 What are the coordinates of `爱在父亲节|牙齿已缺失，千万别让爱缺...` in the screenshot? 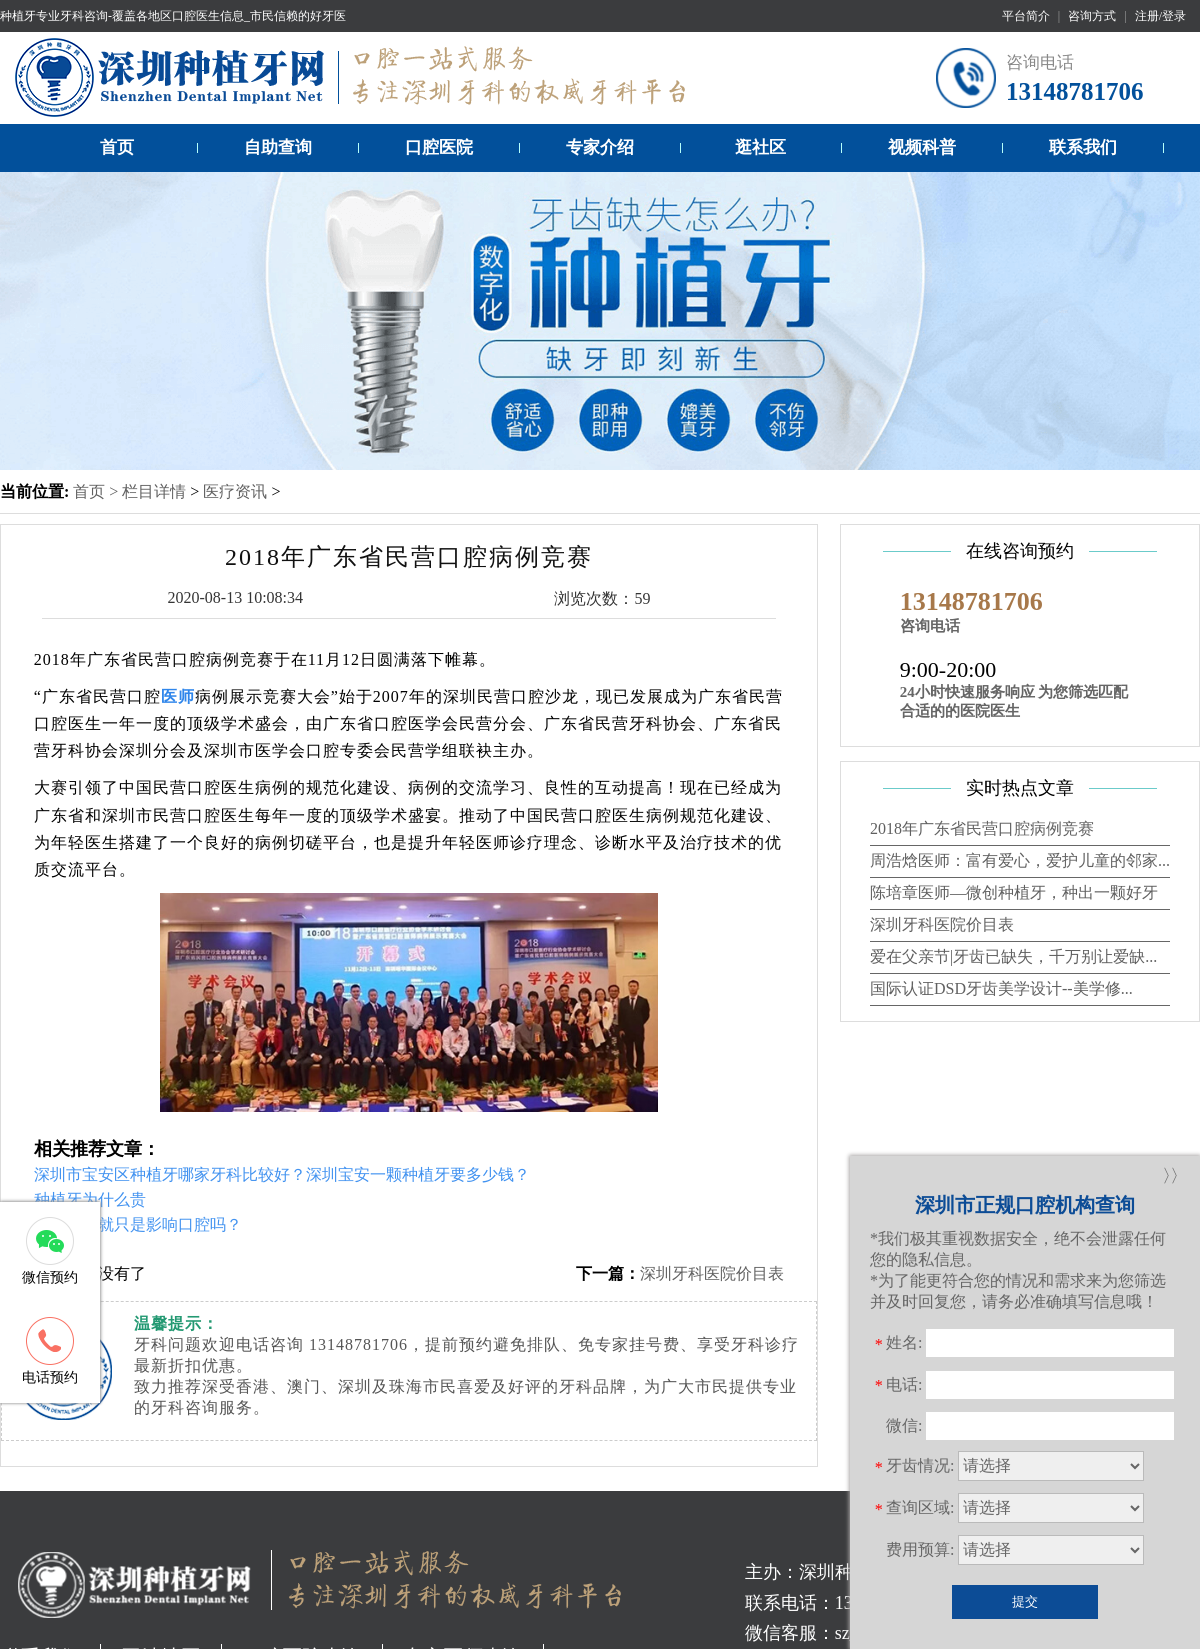 It's located at (1013, 956).